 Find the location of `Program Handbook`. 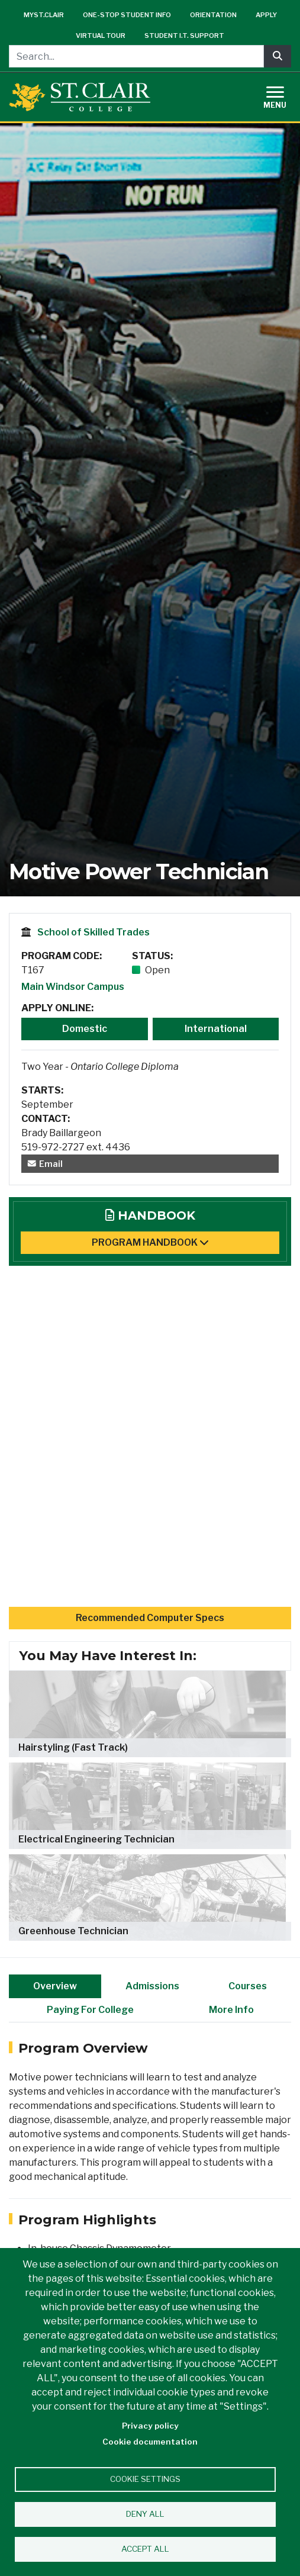

Program Handbook is located at coordinates (150, 1242).